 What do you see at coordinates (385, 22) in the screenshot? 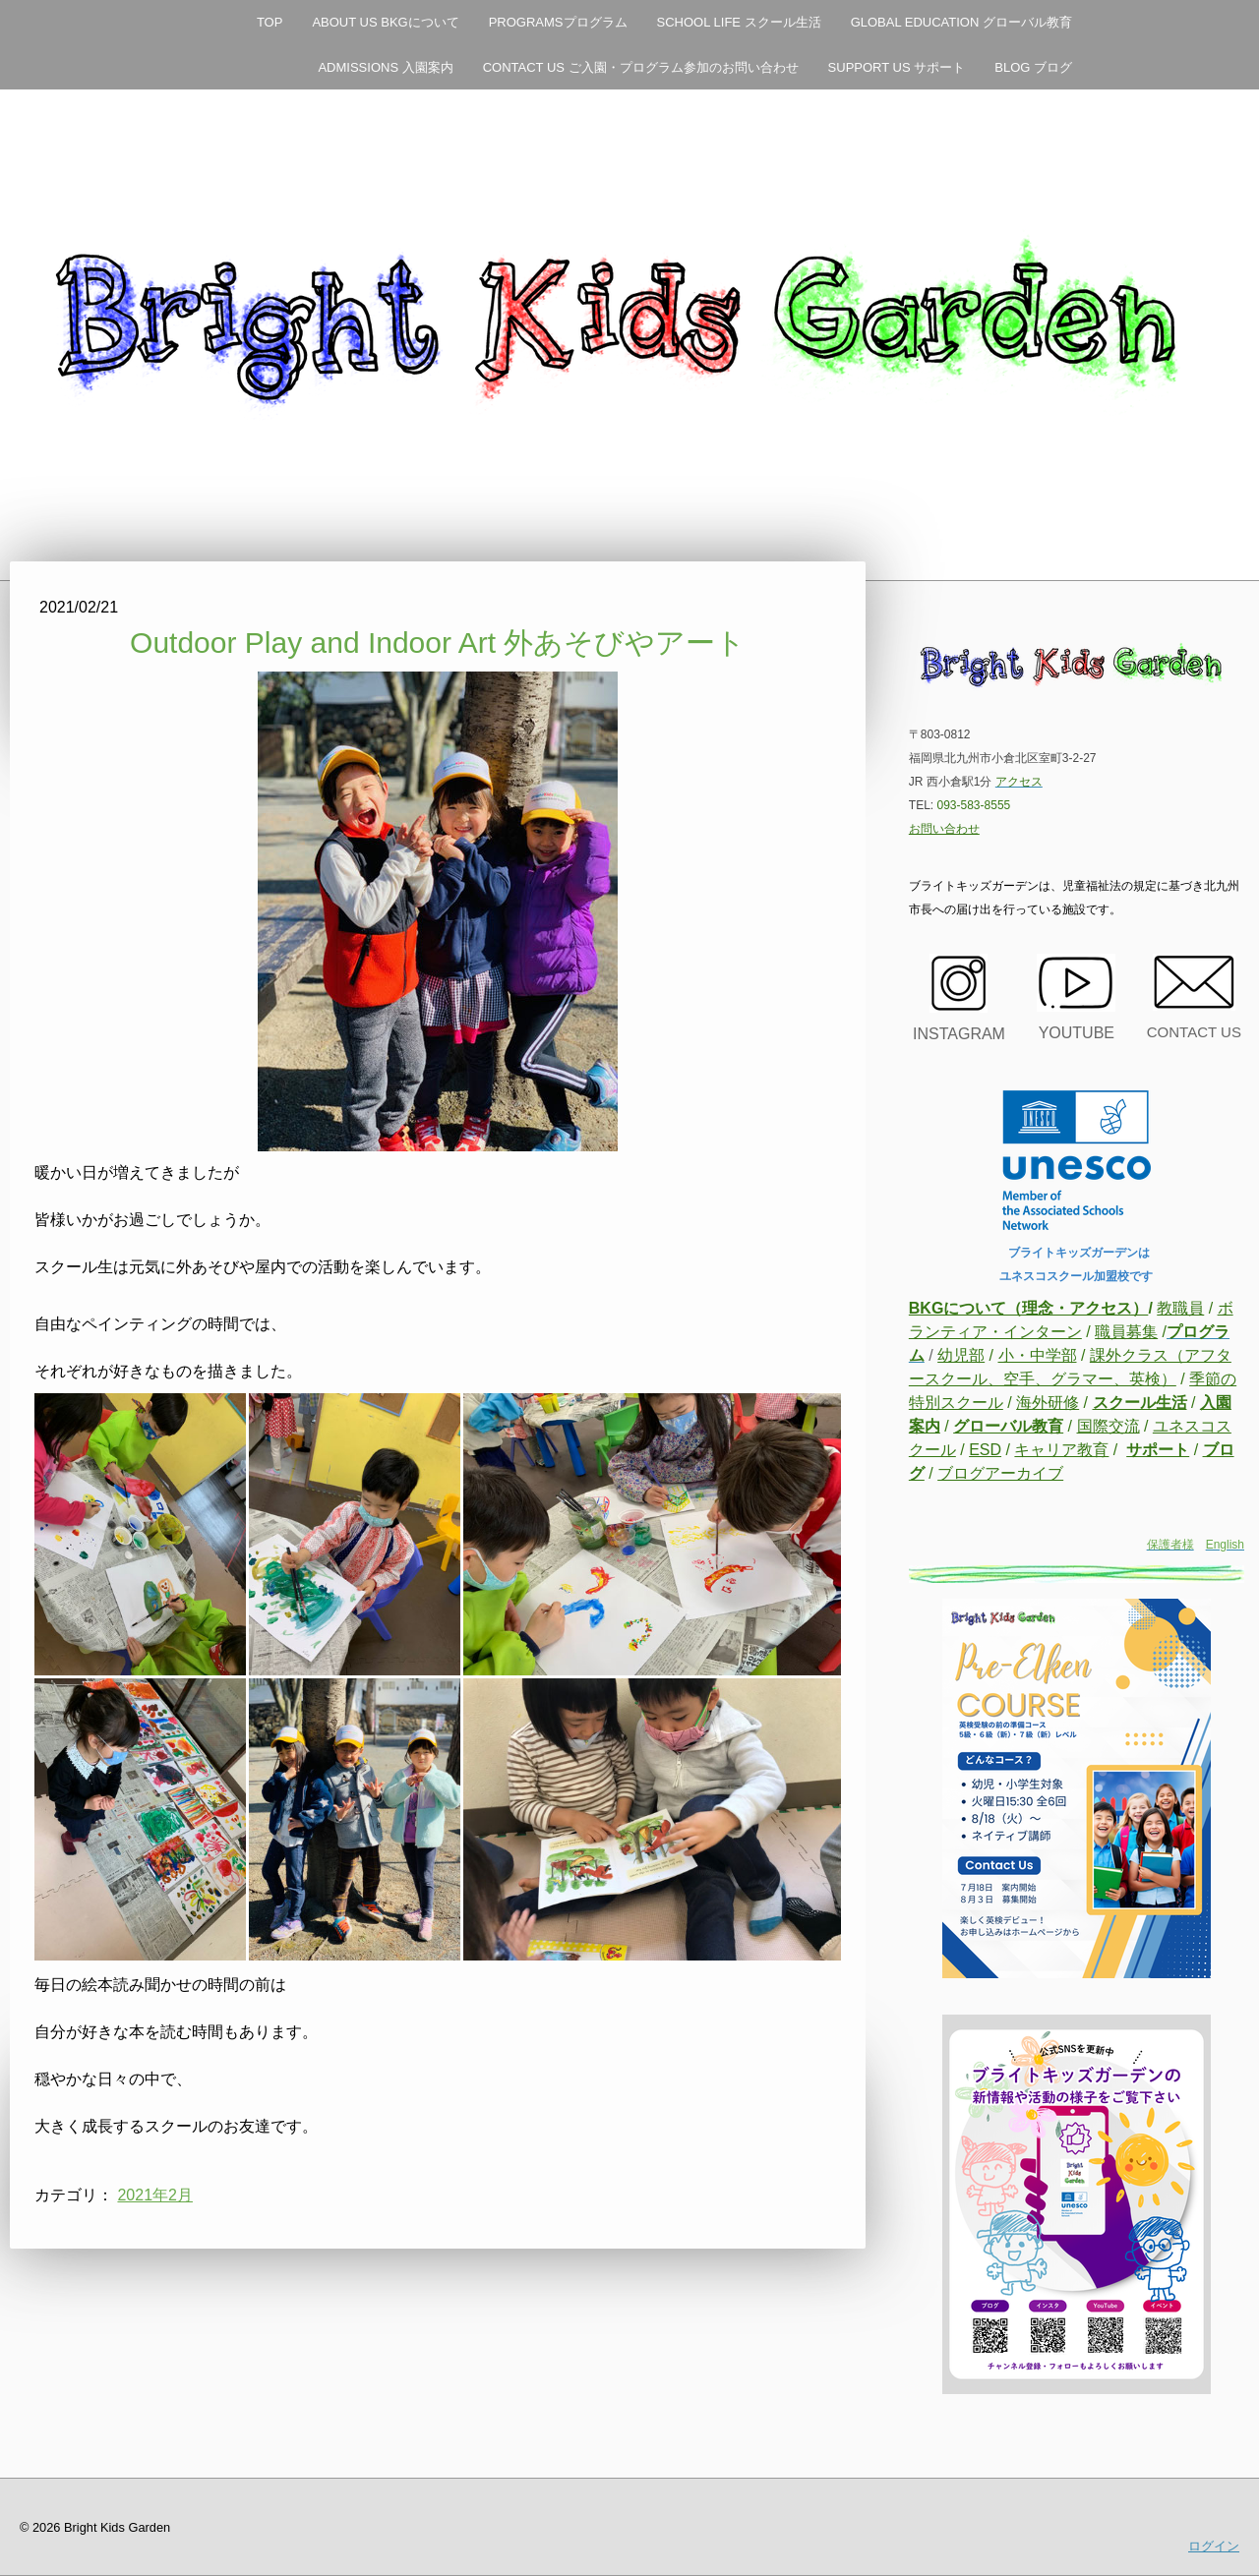
I see `ABOUT US BKGについて` at bounding box center [385, 22].